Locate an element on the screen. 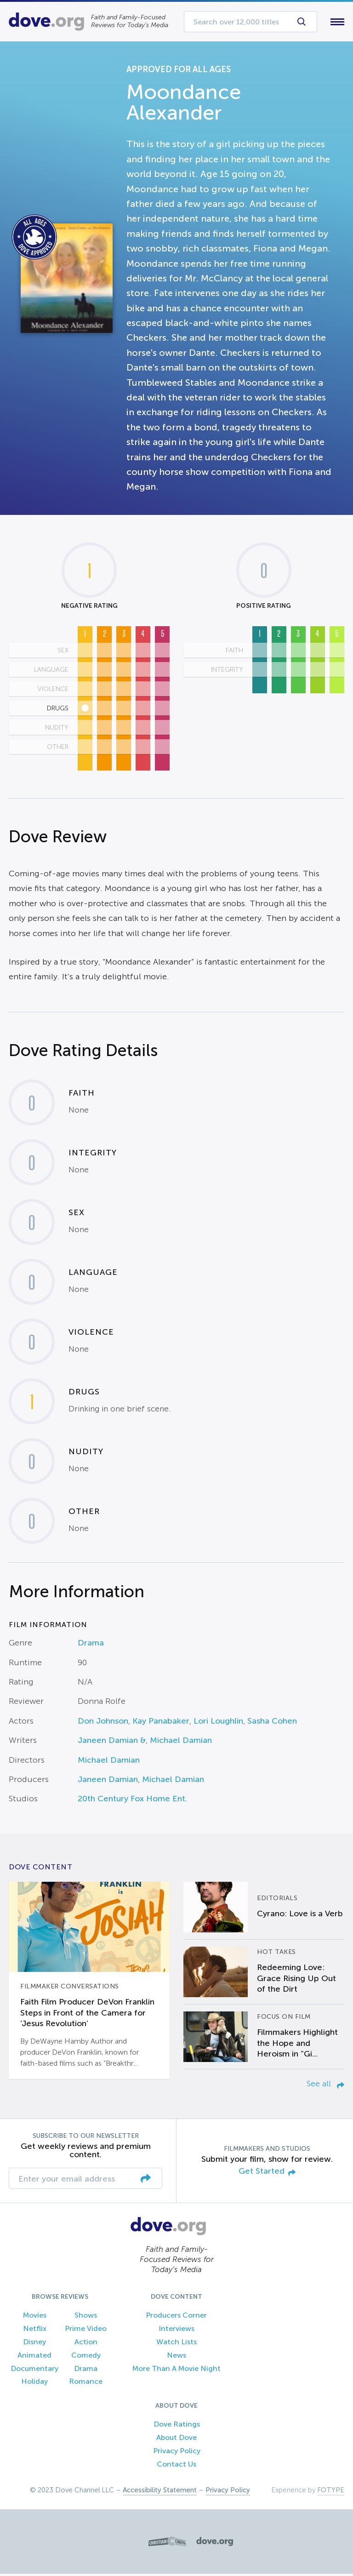 Image resolution: width=353 pixels, height=2576 pixels. News is located at coordinates (176, 2357).